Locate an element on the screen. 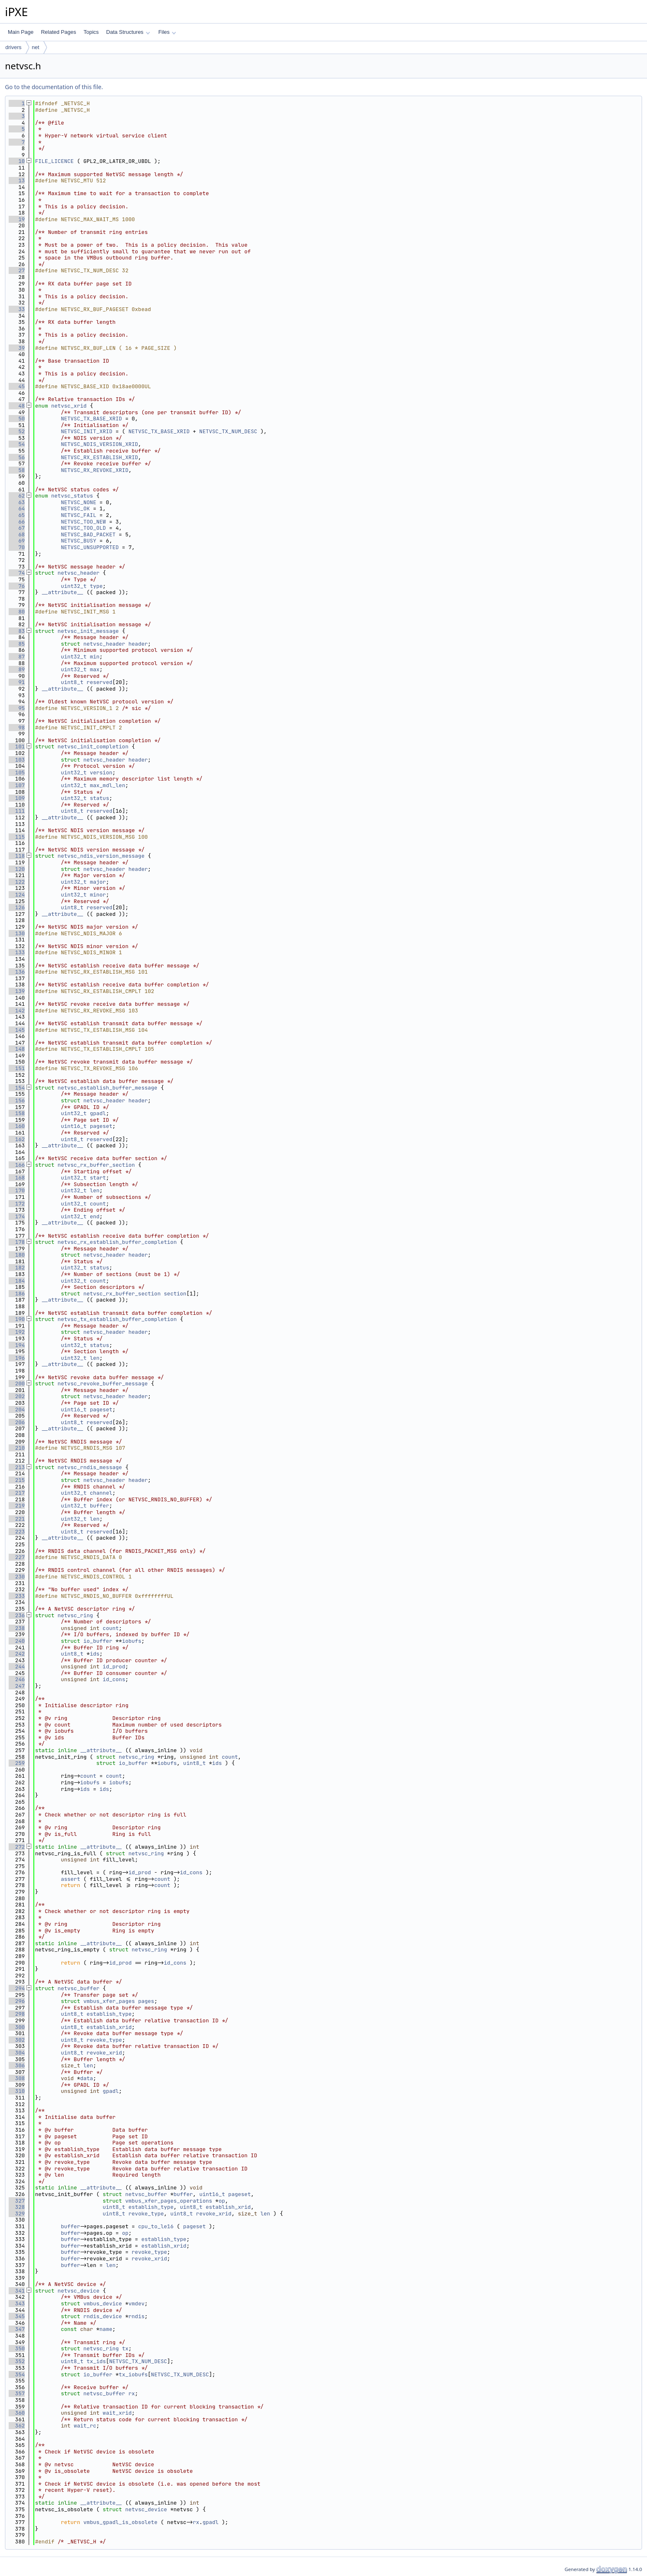 The width and height of the screenshot is (647, 2576). 133 is located at coordinates (17, 952).